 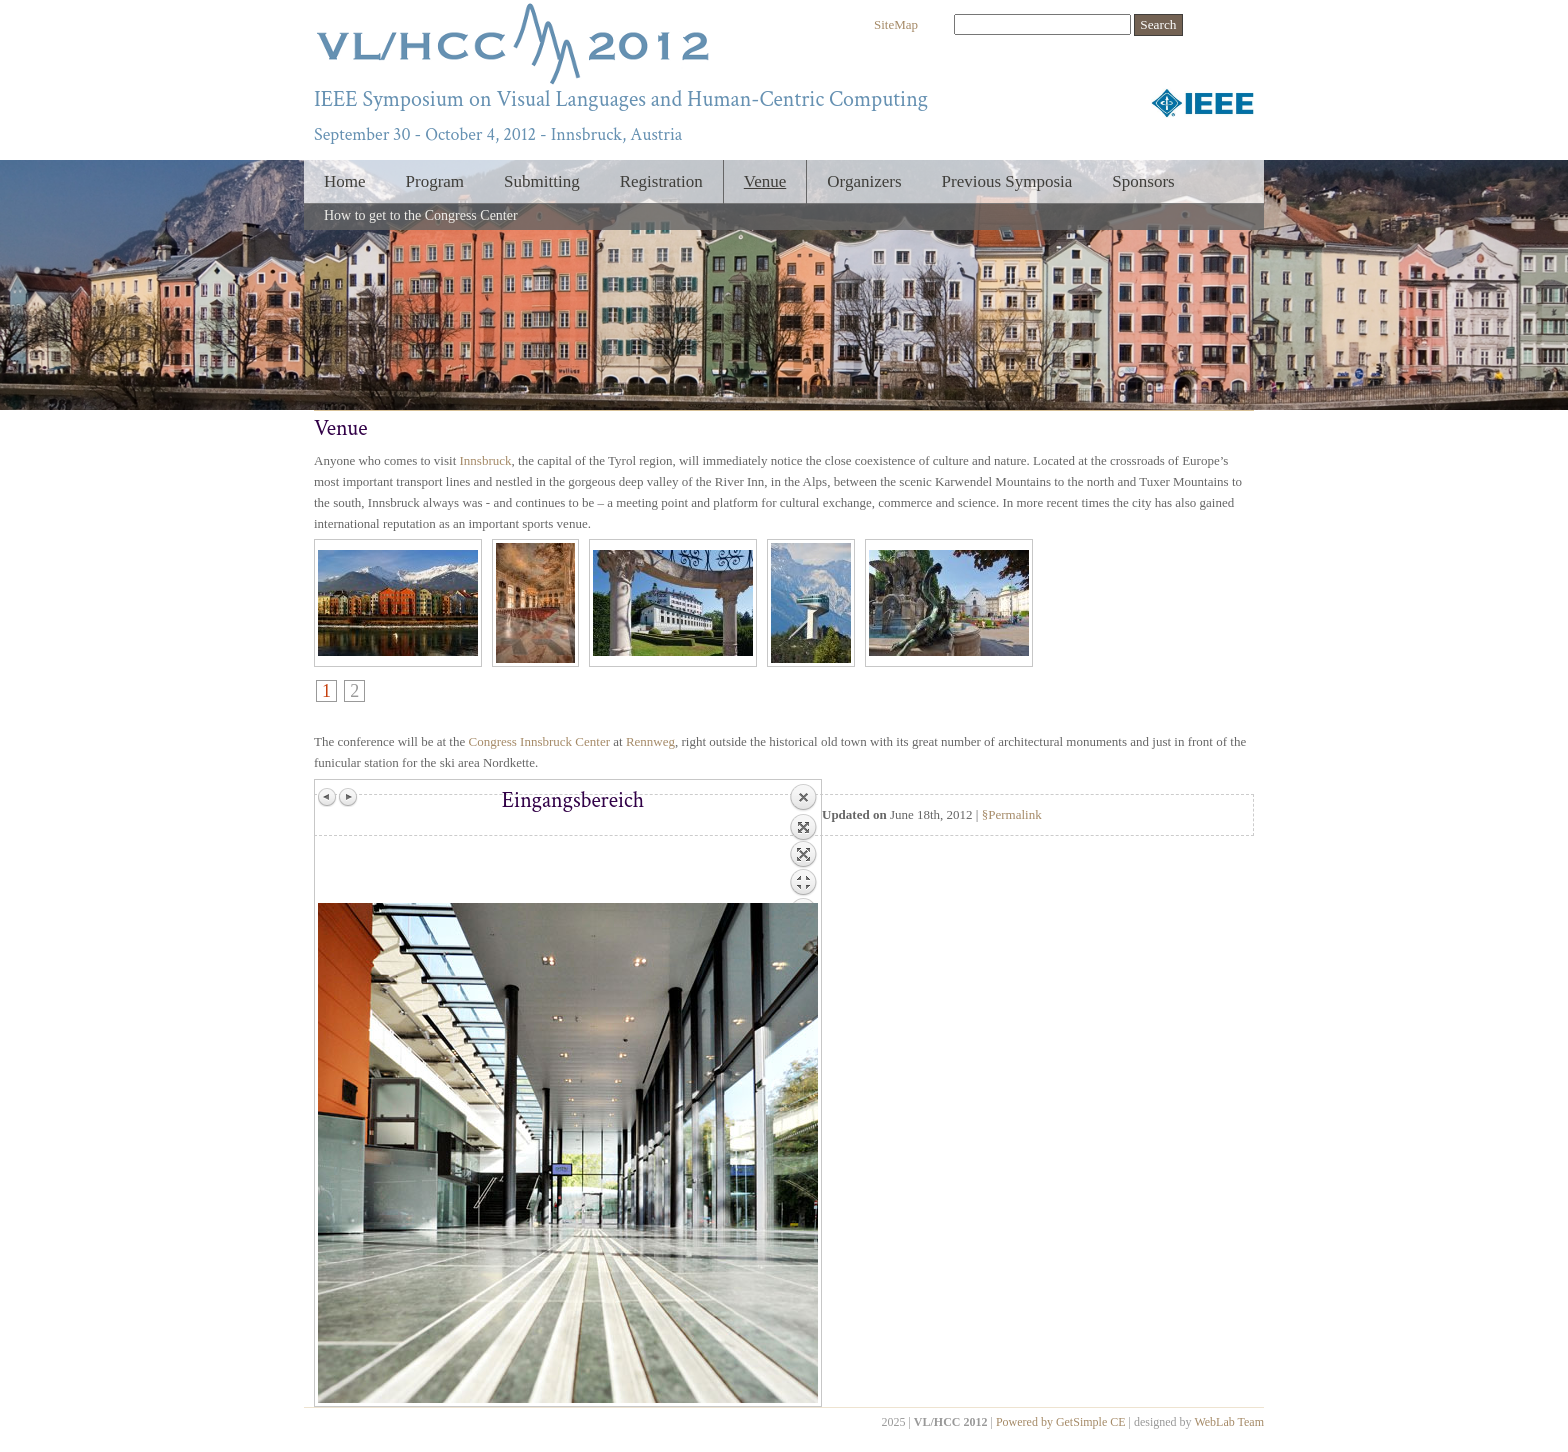 I want to click on Venue, so click(x=765, y=181).